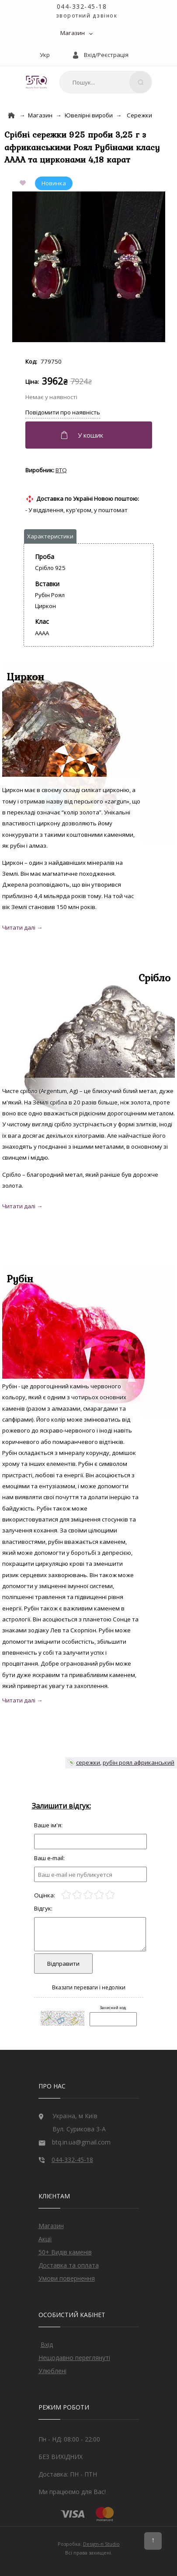 The image size is (177, 2576). I want to click on Умови повернення, so click(66, 2278).